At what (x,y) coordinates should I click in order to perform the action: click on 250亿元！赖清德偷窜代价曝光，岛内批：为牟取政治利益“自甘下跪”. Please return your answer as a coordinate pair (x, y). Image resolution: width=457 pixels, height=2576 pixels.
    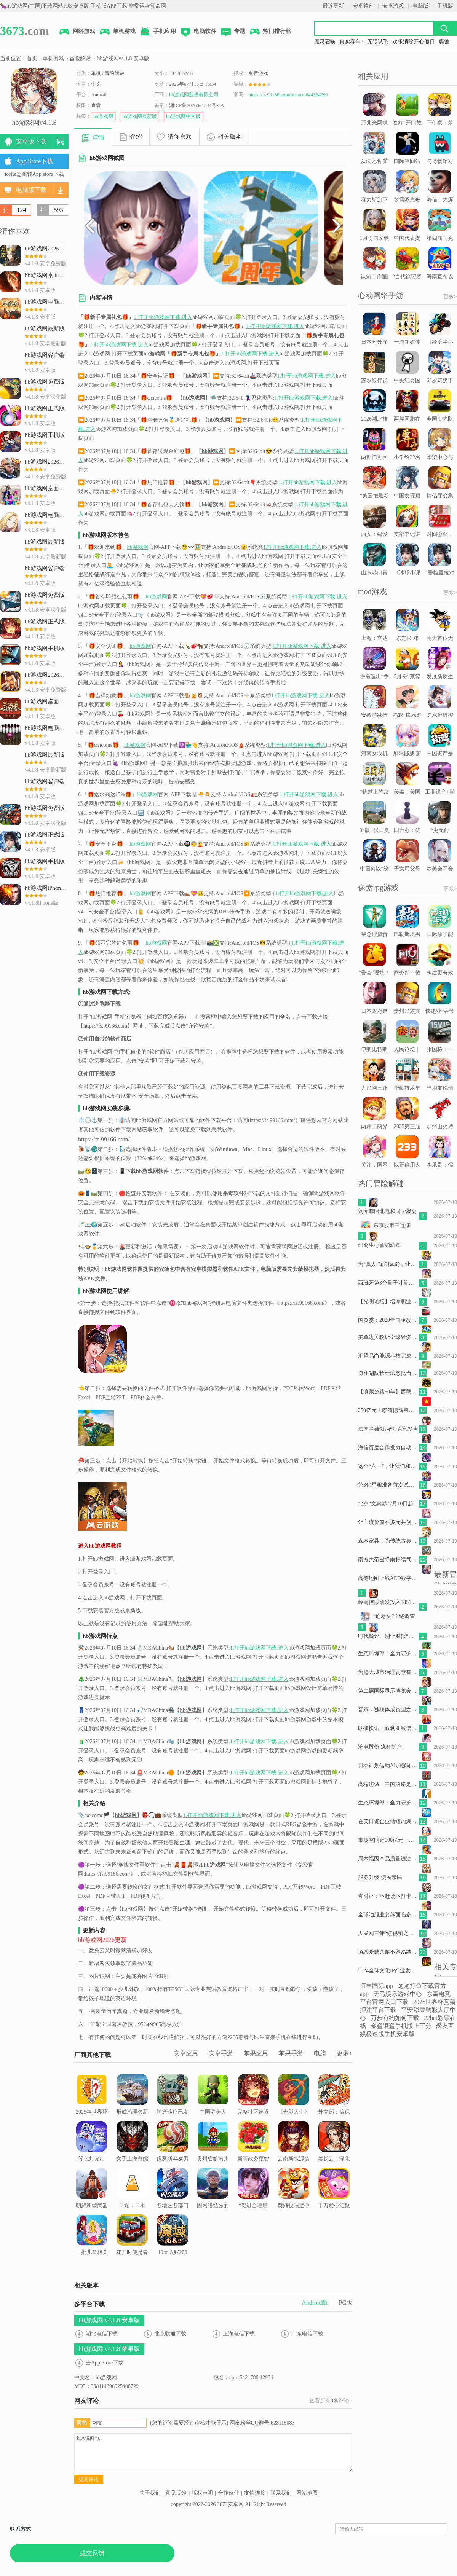
    Looking at the image, I should click on (388, 1410).